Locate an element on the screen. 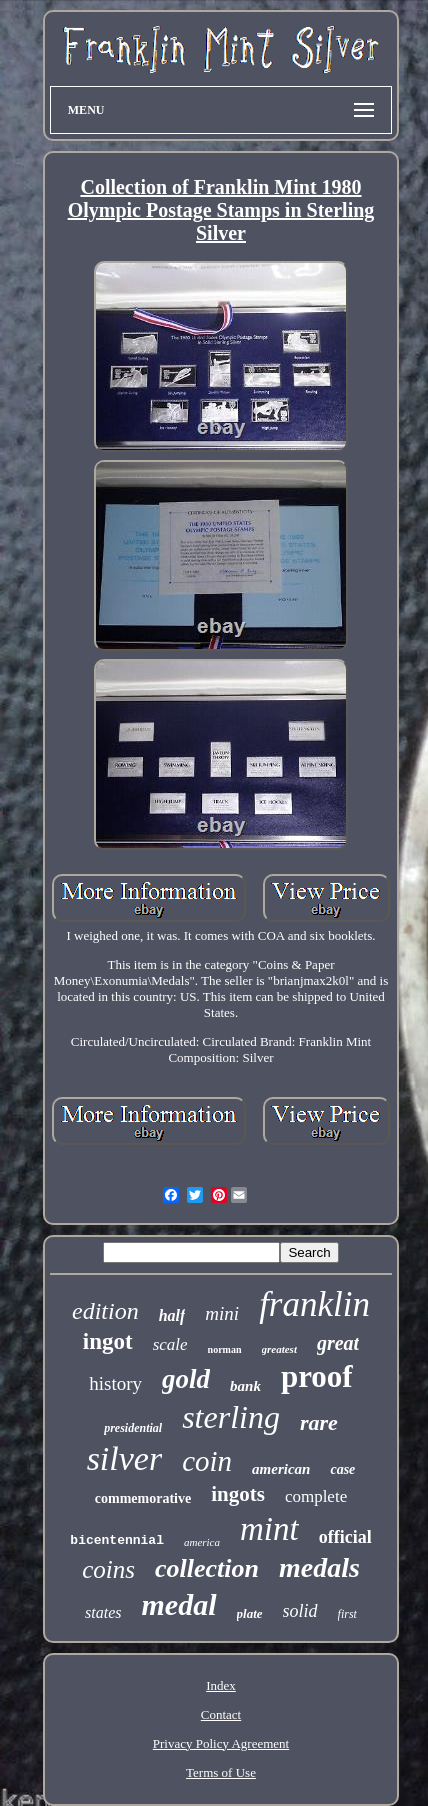 The width and height of the screenshot is (428, 1806). first is located at coordinates (347, 1614).